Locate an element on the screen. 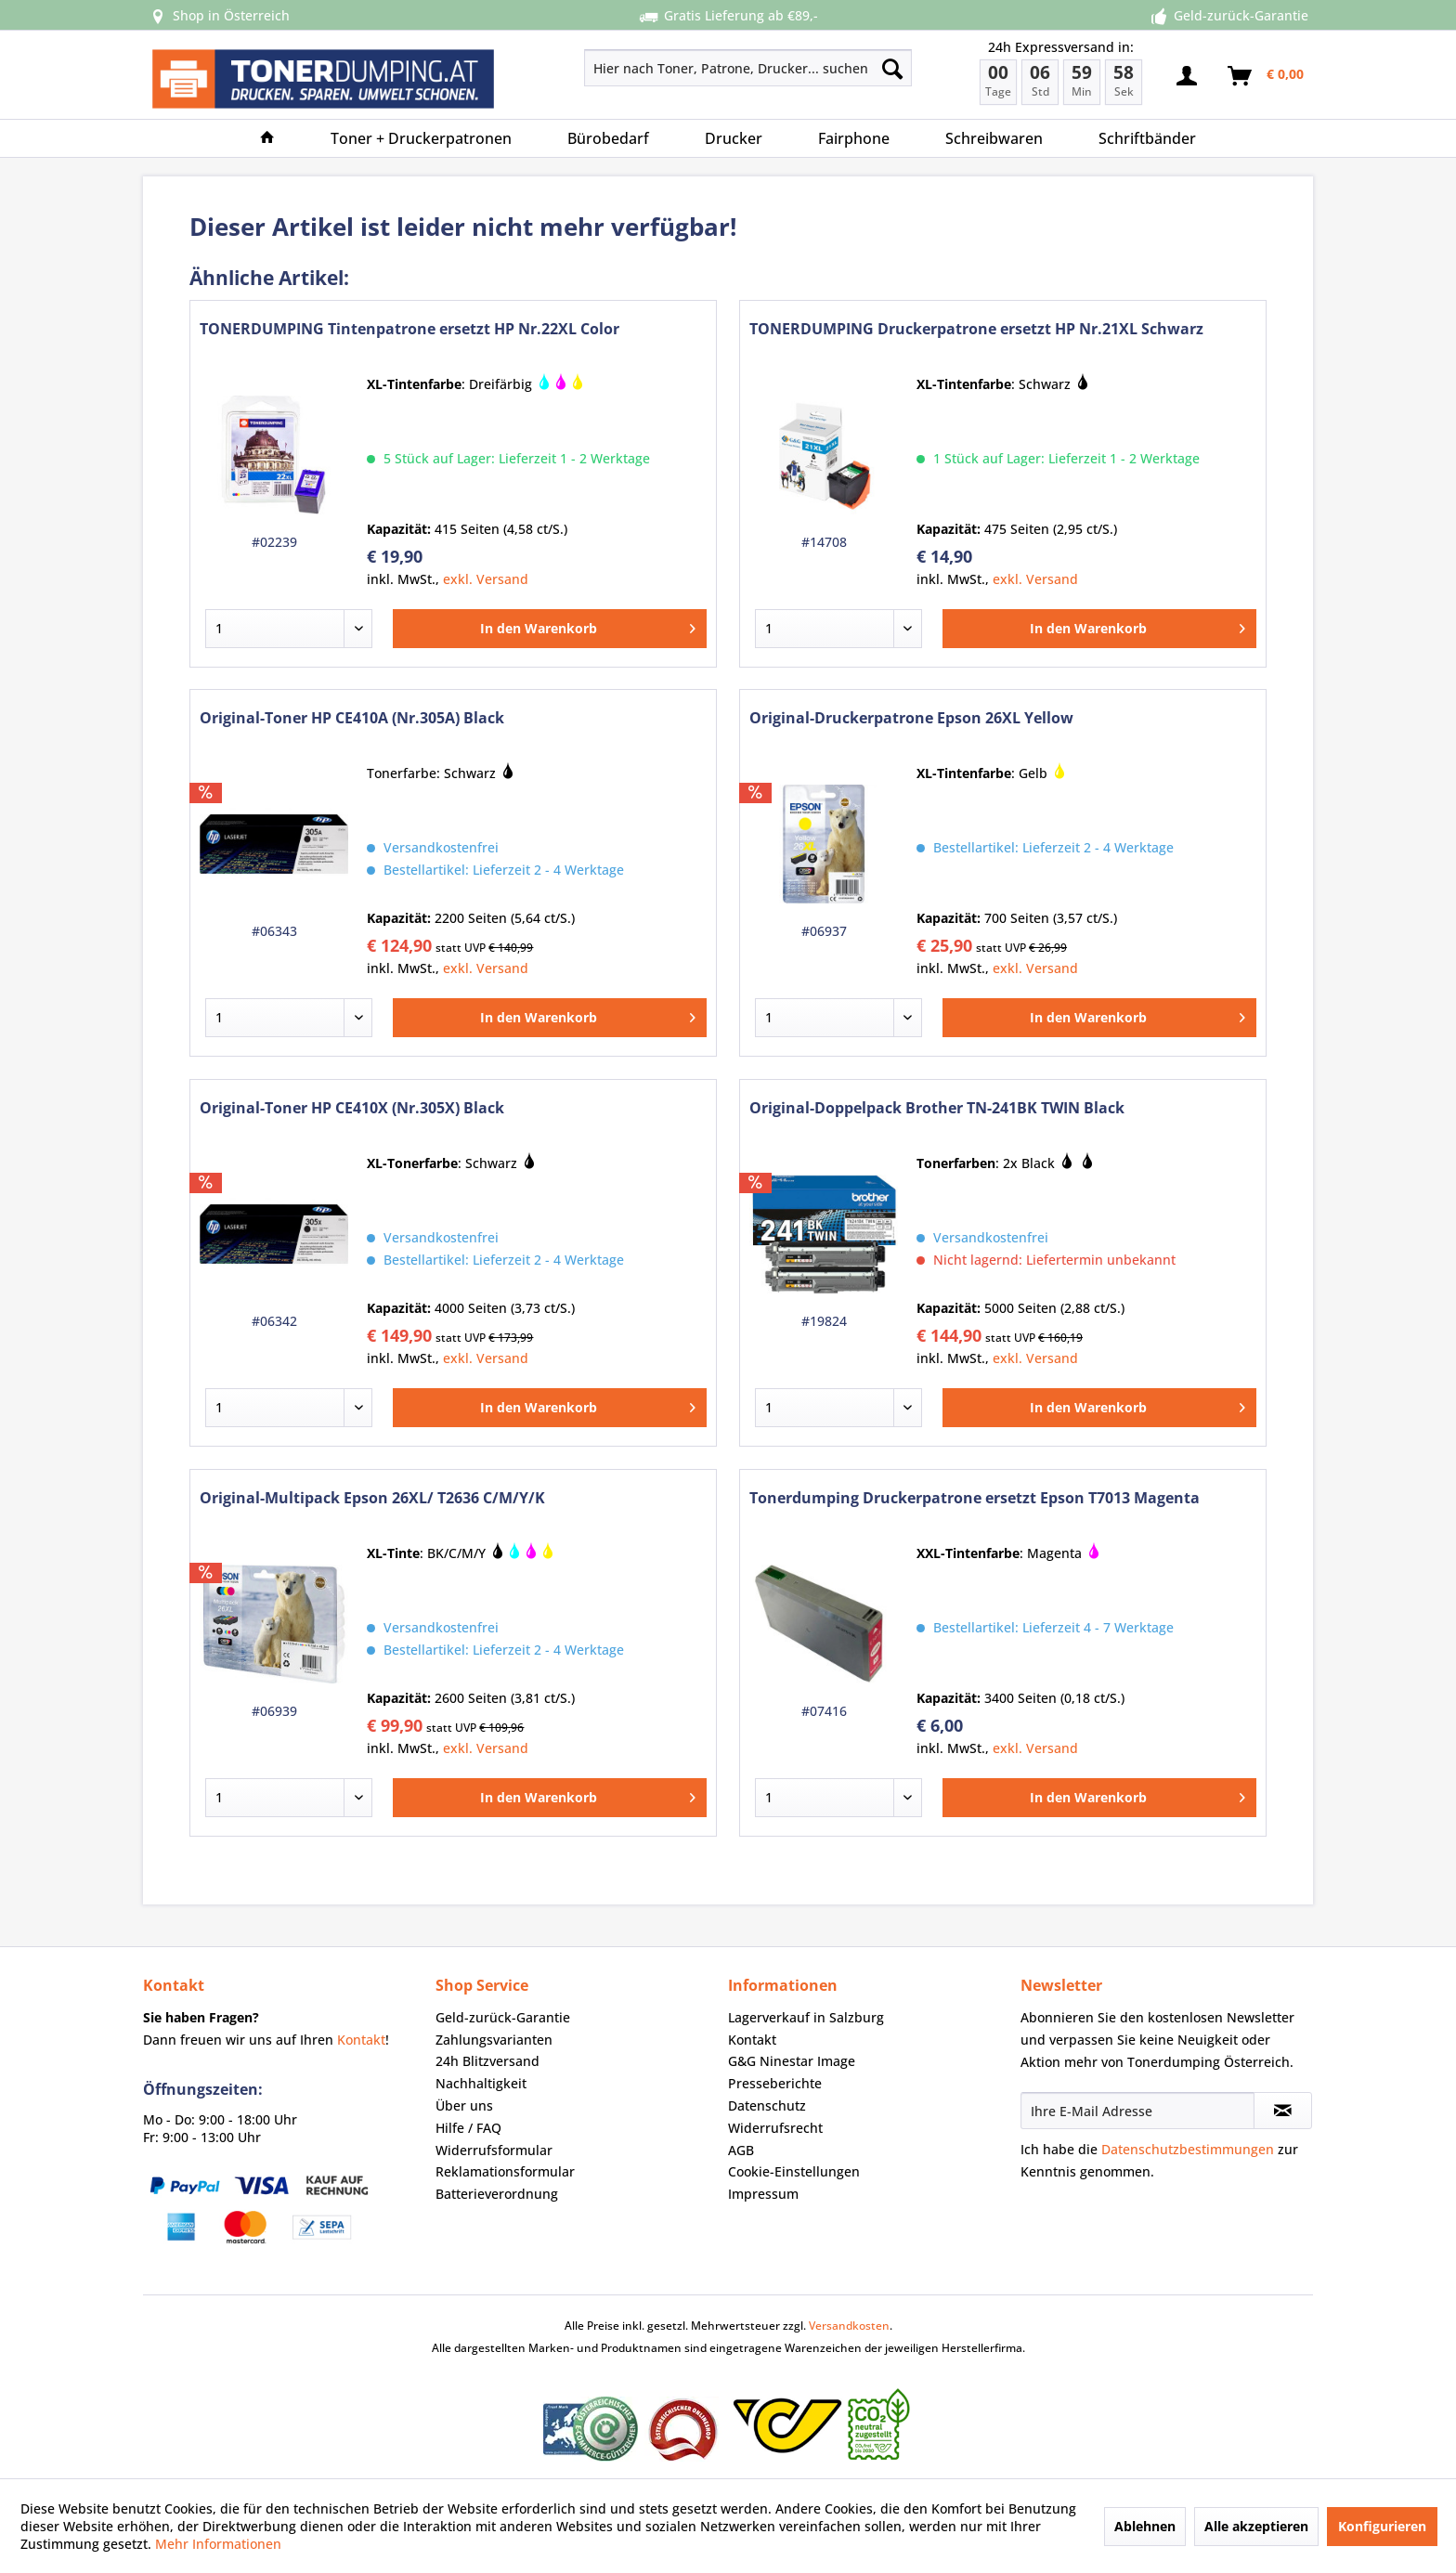 The image size is (1456, 2573). Mehr Informationen is located at coordinates (218, 2544).